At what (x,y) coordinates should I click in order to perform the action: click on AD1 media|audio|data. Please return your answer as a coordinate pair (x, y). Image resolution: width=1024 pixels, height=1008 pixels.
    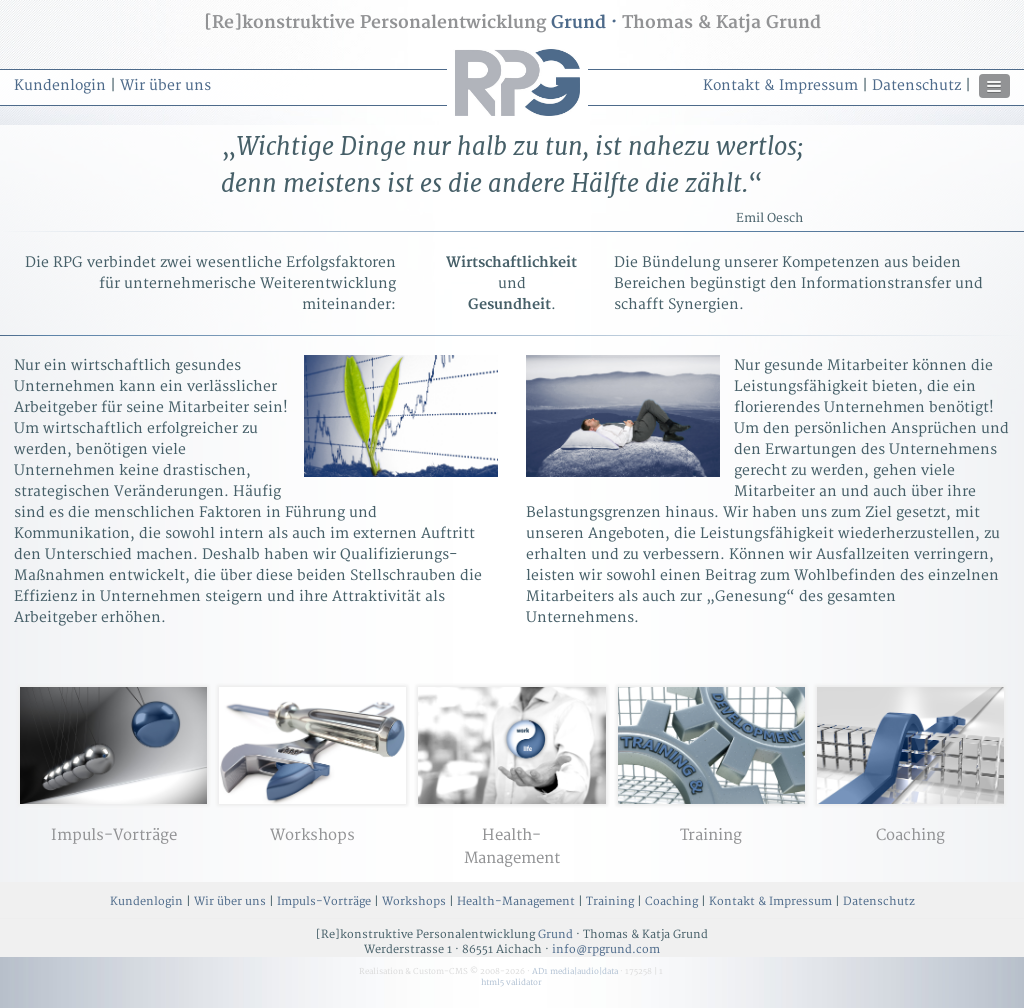
    Looking at the image, I should click on (575, 971).